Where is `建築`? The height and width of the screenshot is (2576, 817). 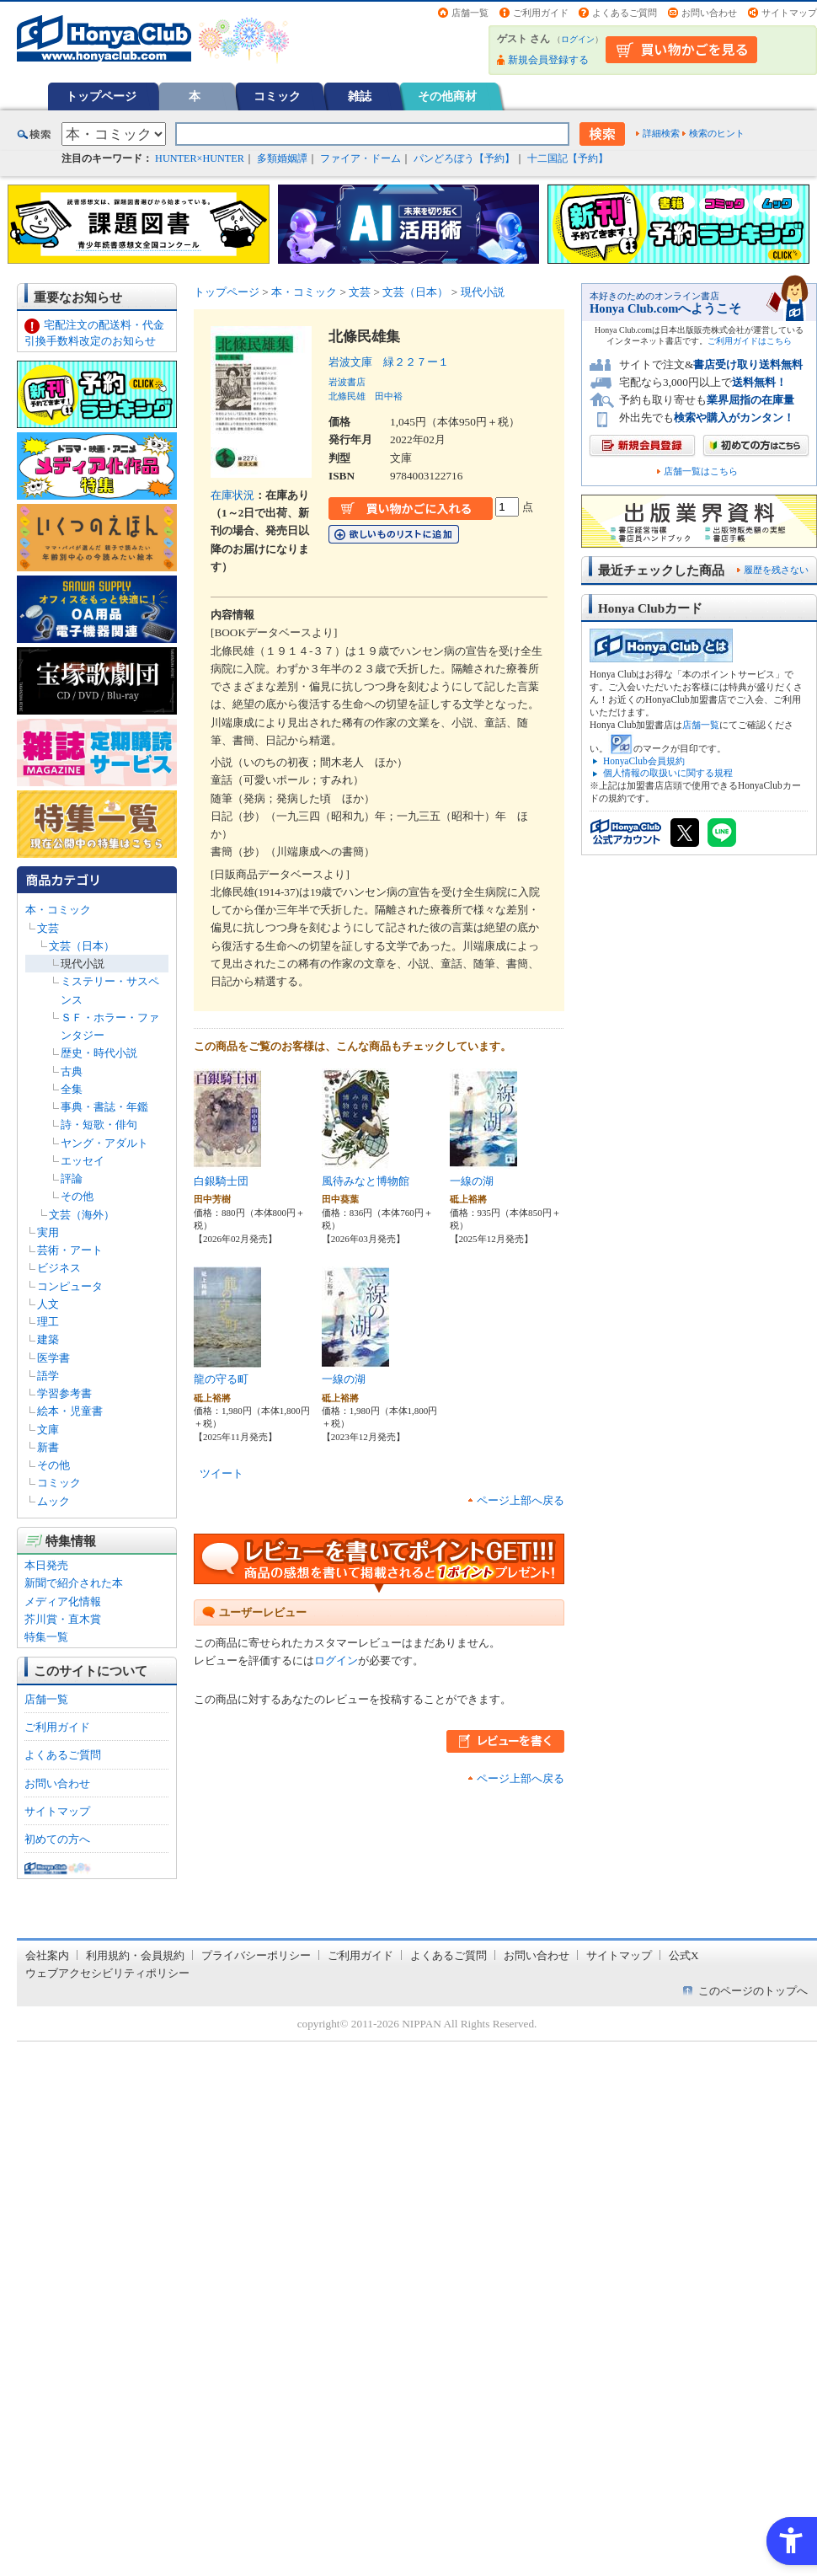 建築 is located at coordinates (48, 1339).